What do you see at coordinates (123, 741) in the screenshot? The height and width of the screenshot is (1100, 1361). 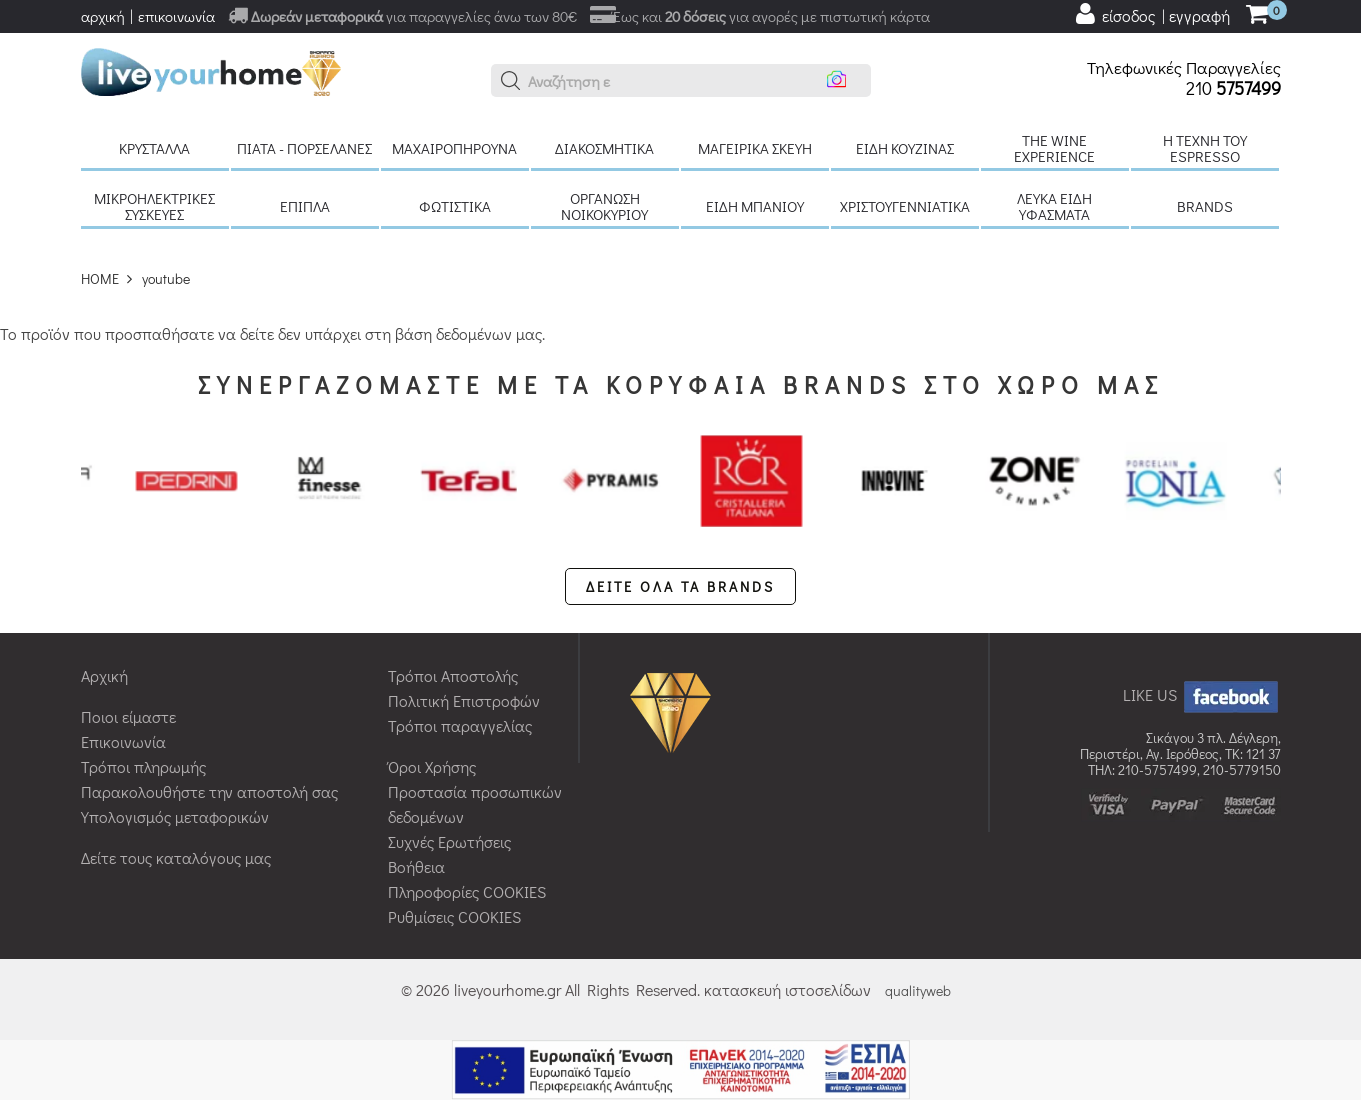 I see `Επικοινωνία` at bounding box center [123, 741].